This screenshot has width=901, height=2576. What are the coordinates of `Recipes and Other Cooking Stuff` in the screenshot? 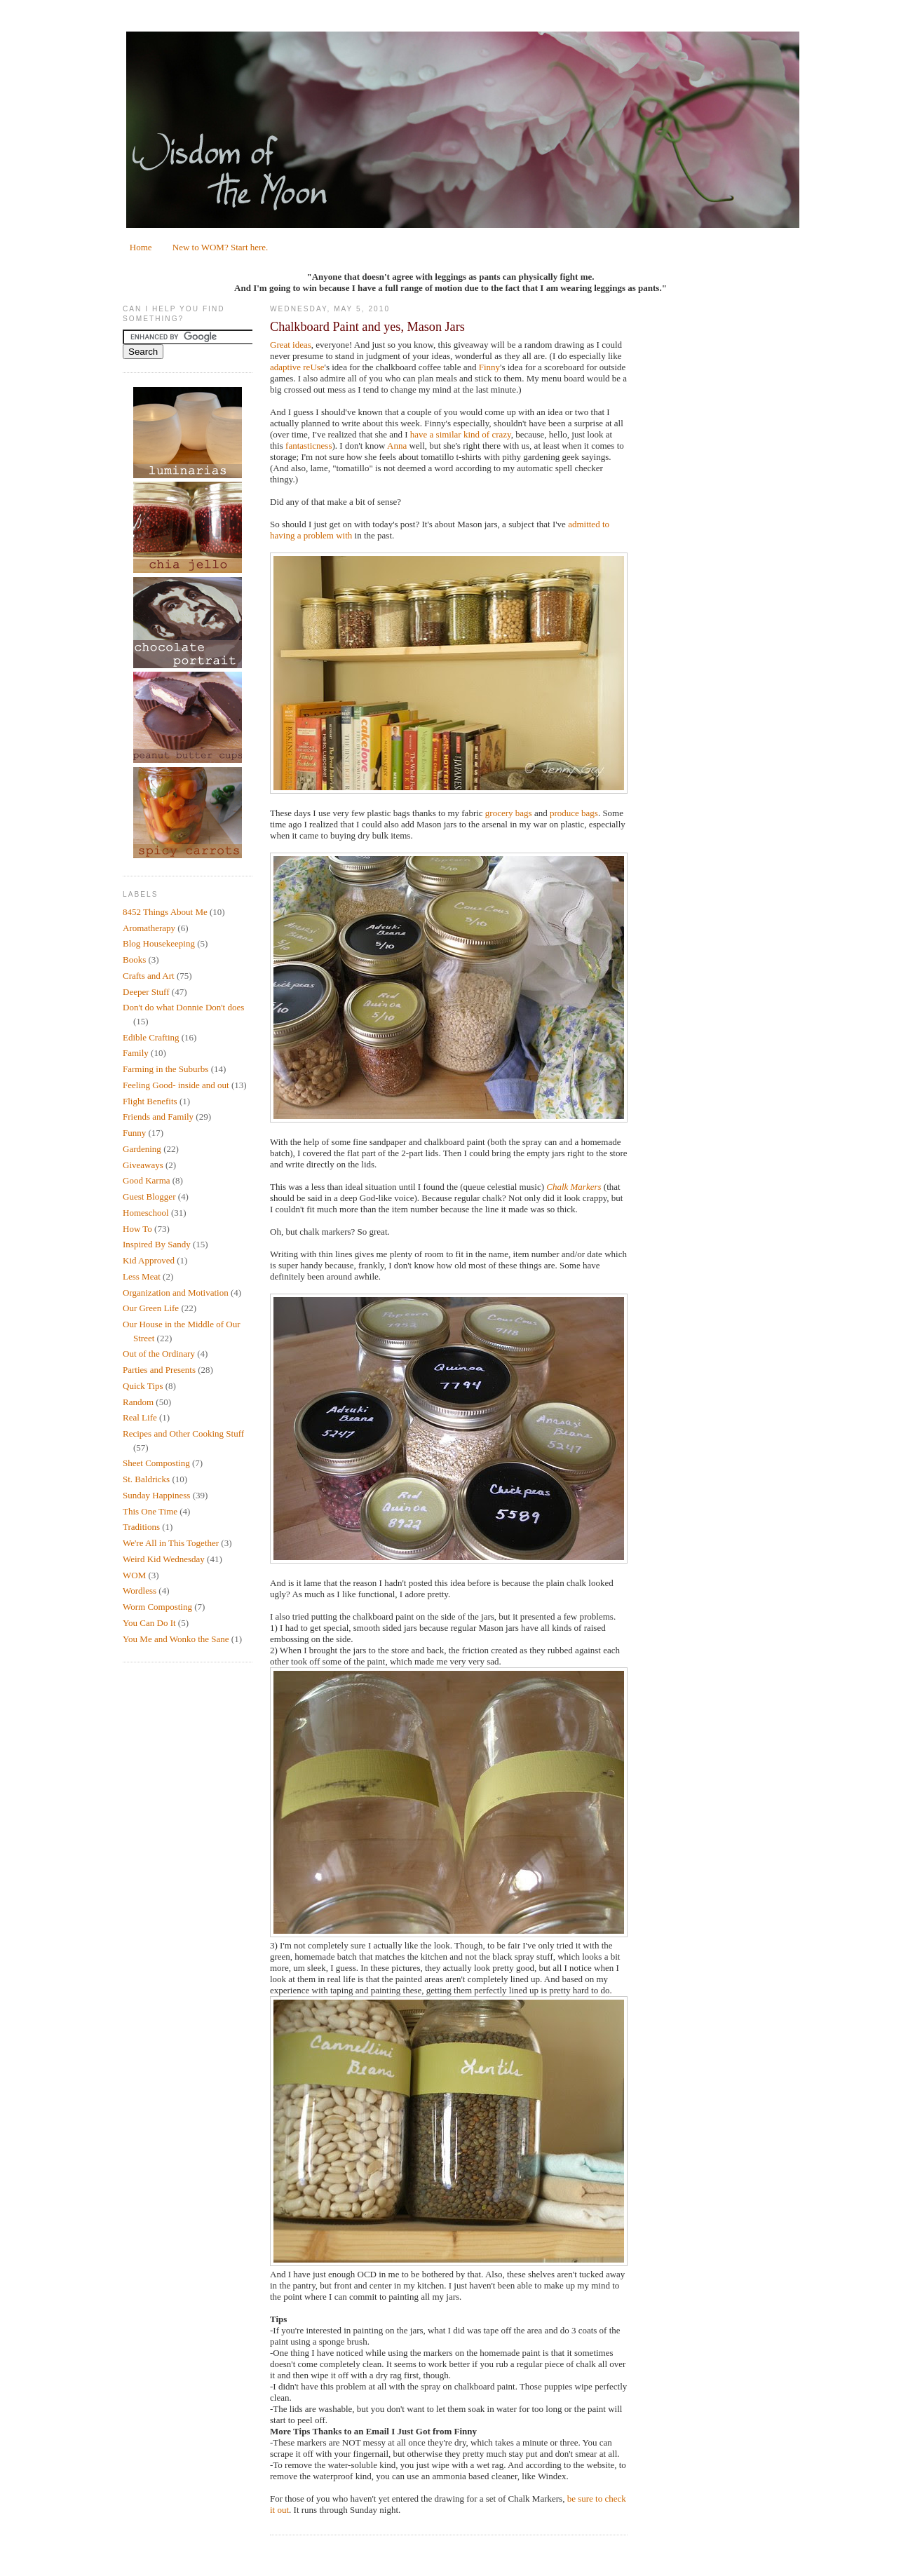 It's located at (183, 1433).